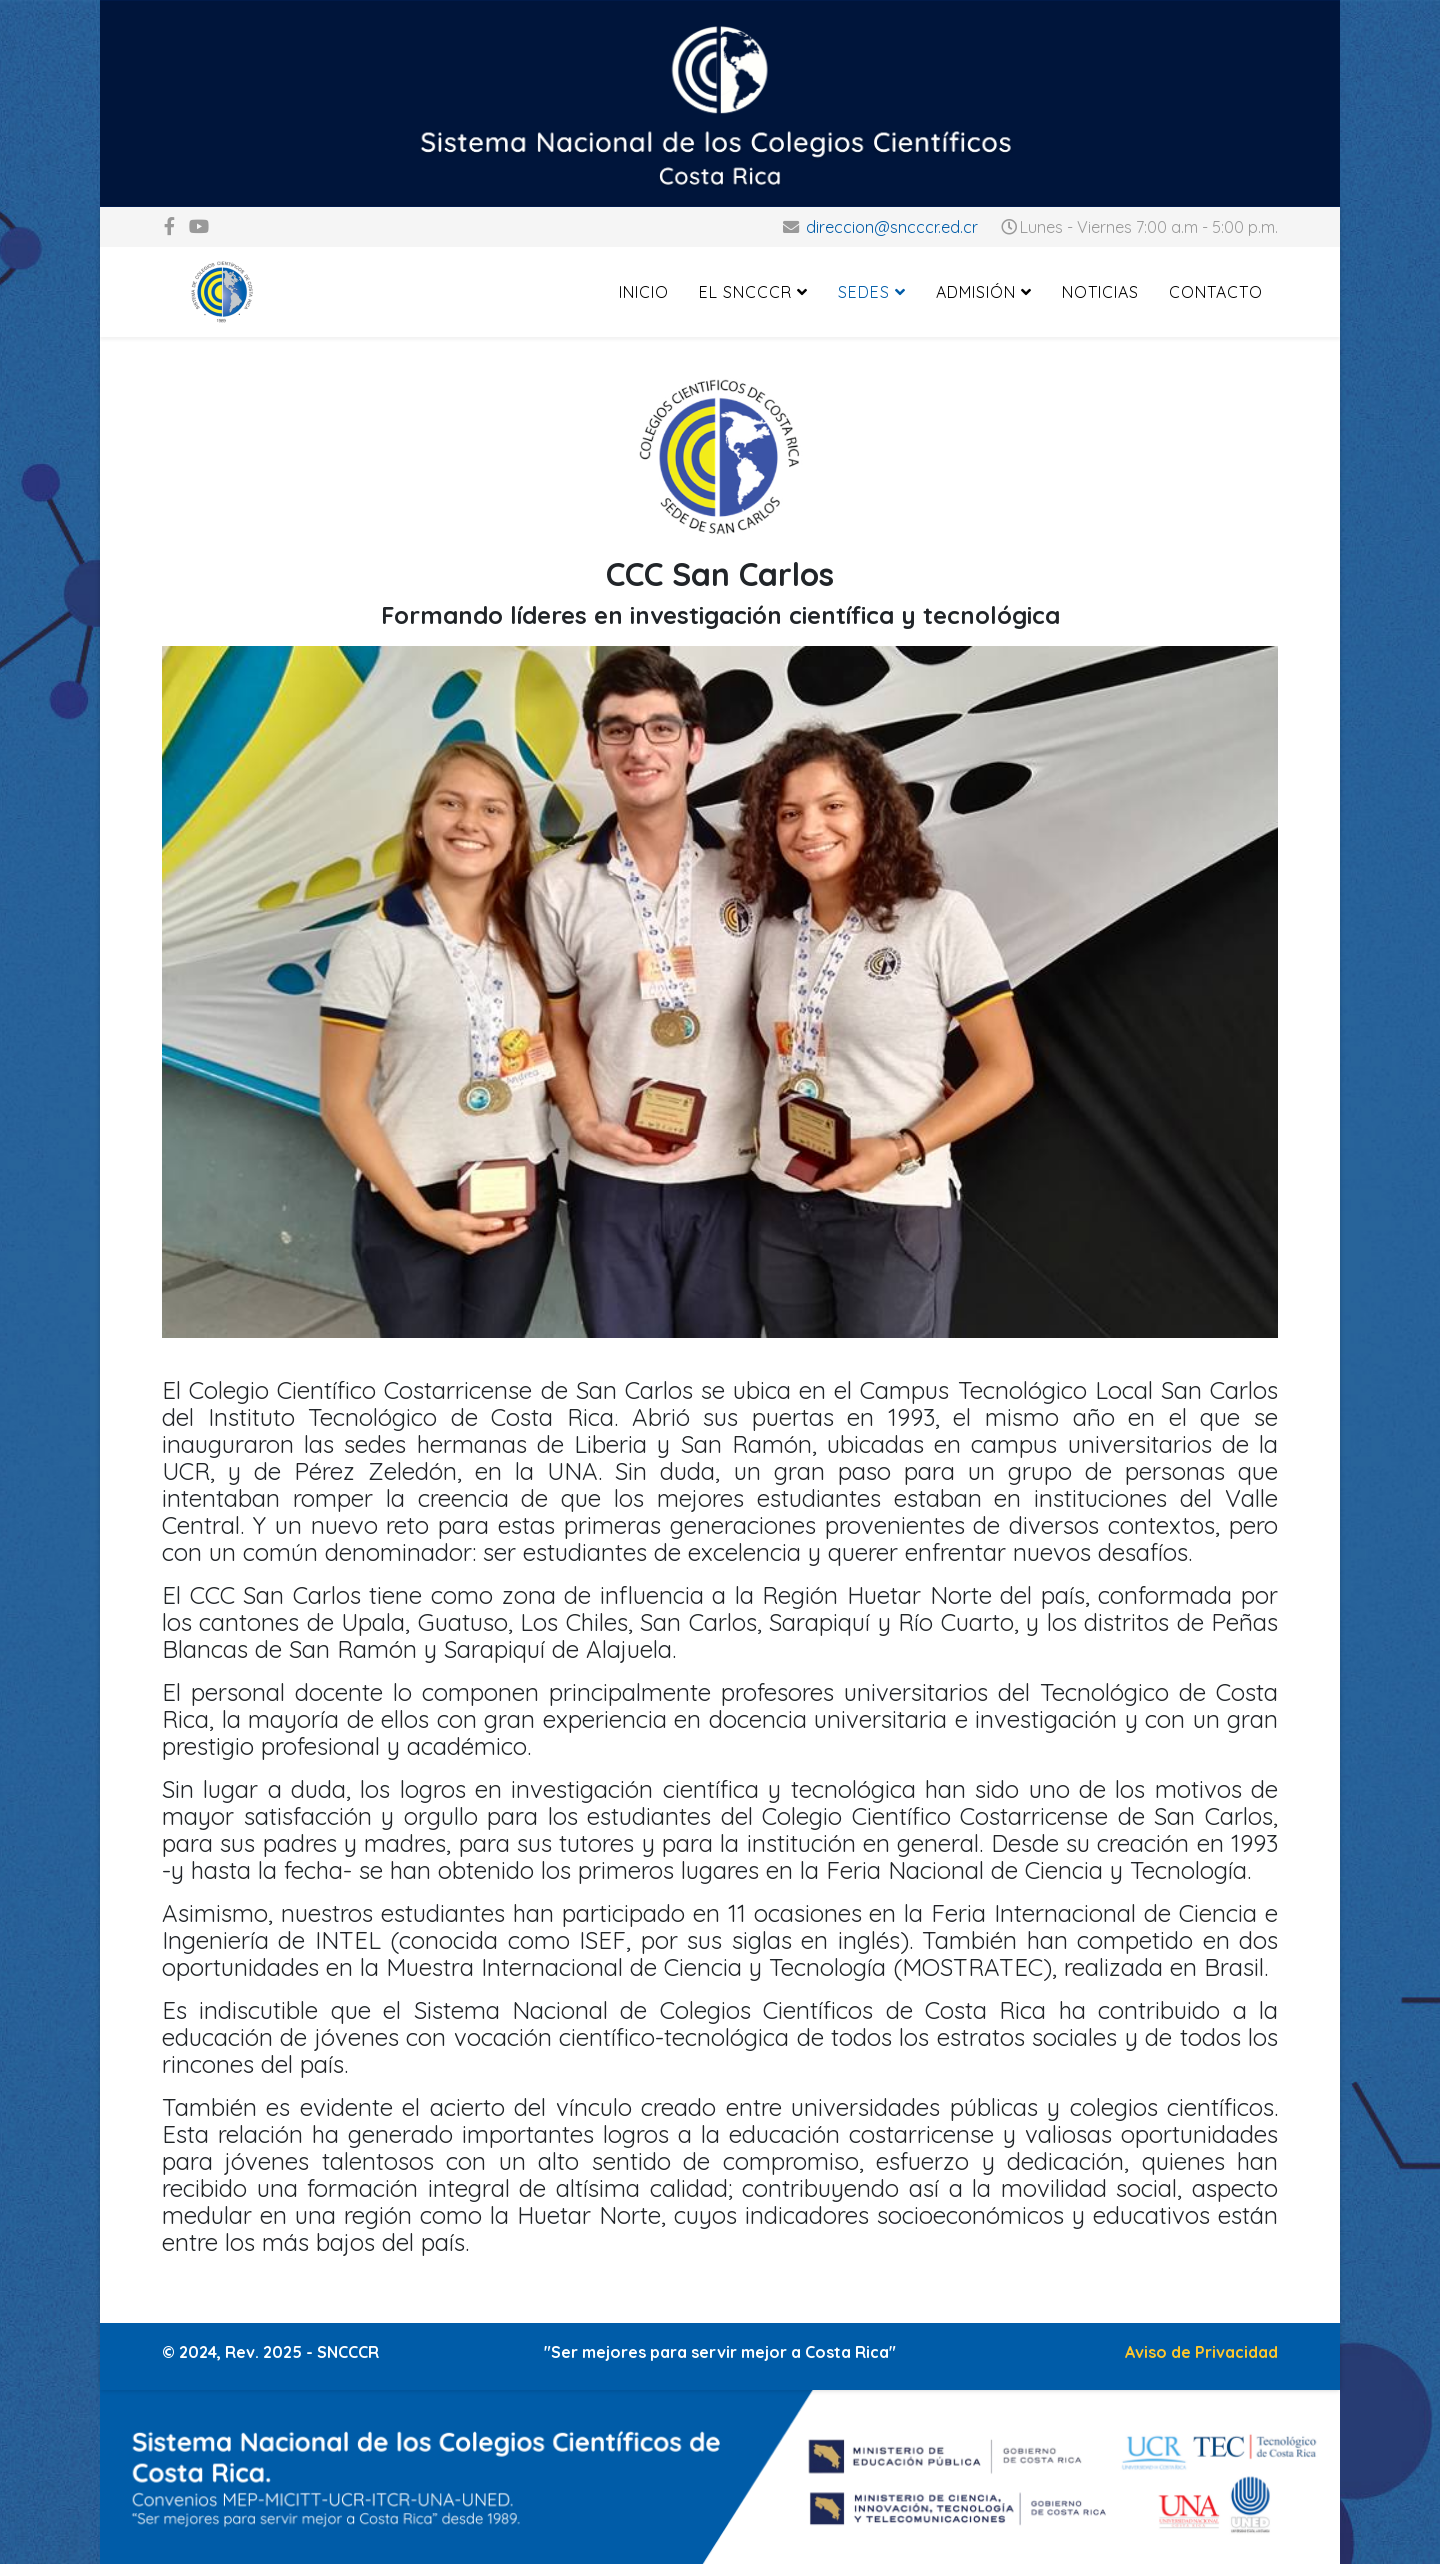  Describe the element at coordinates (644, 292) in the screenshot. I see `Inicio` at that location.